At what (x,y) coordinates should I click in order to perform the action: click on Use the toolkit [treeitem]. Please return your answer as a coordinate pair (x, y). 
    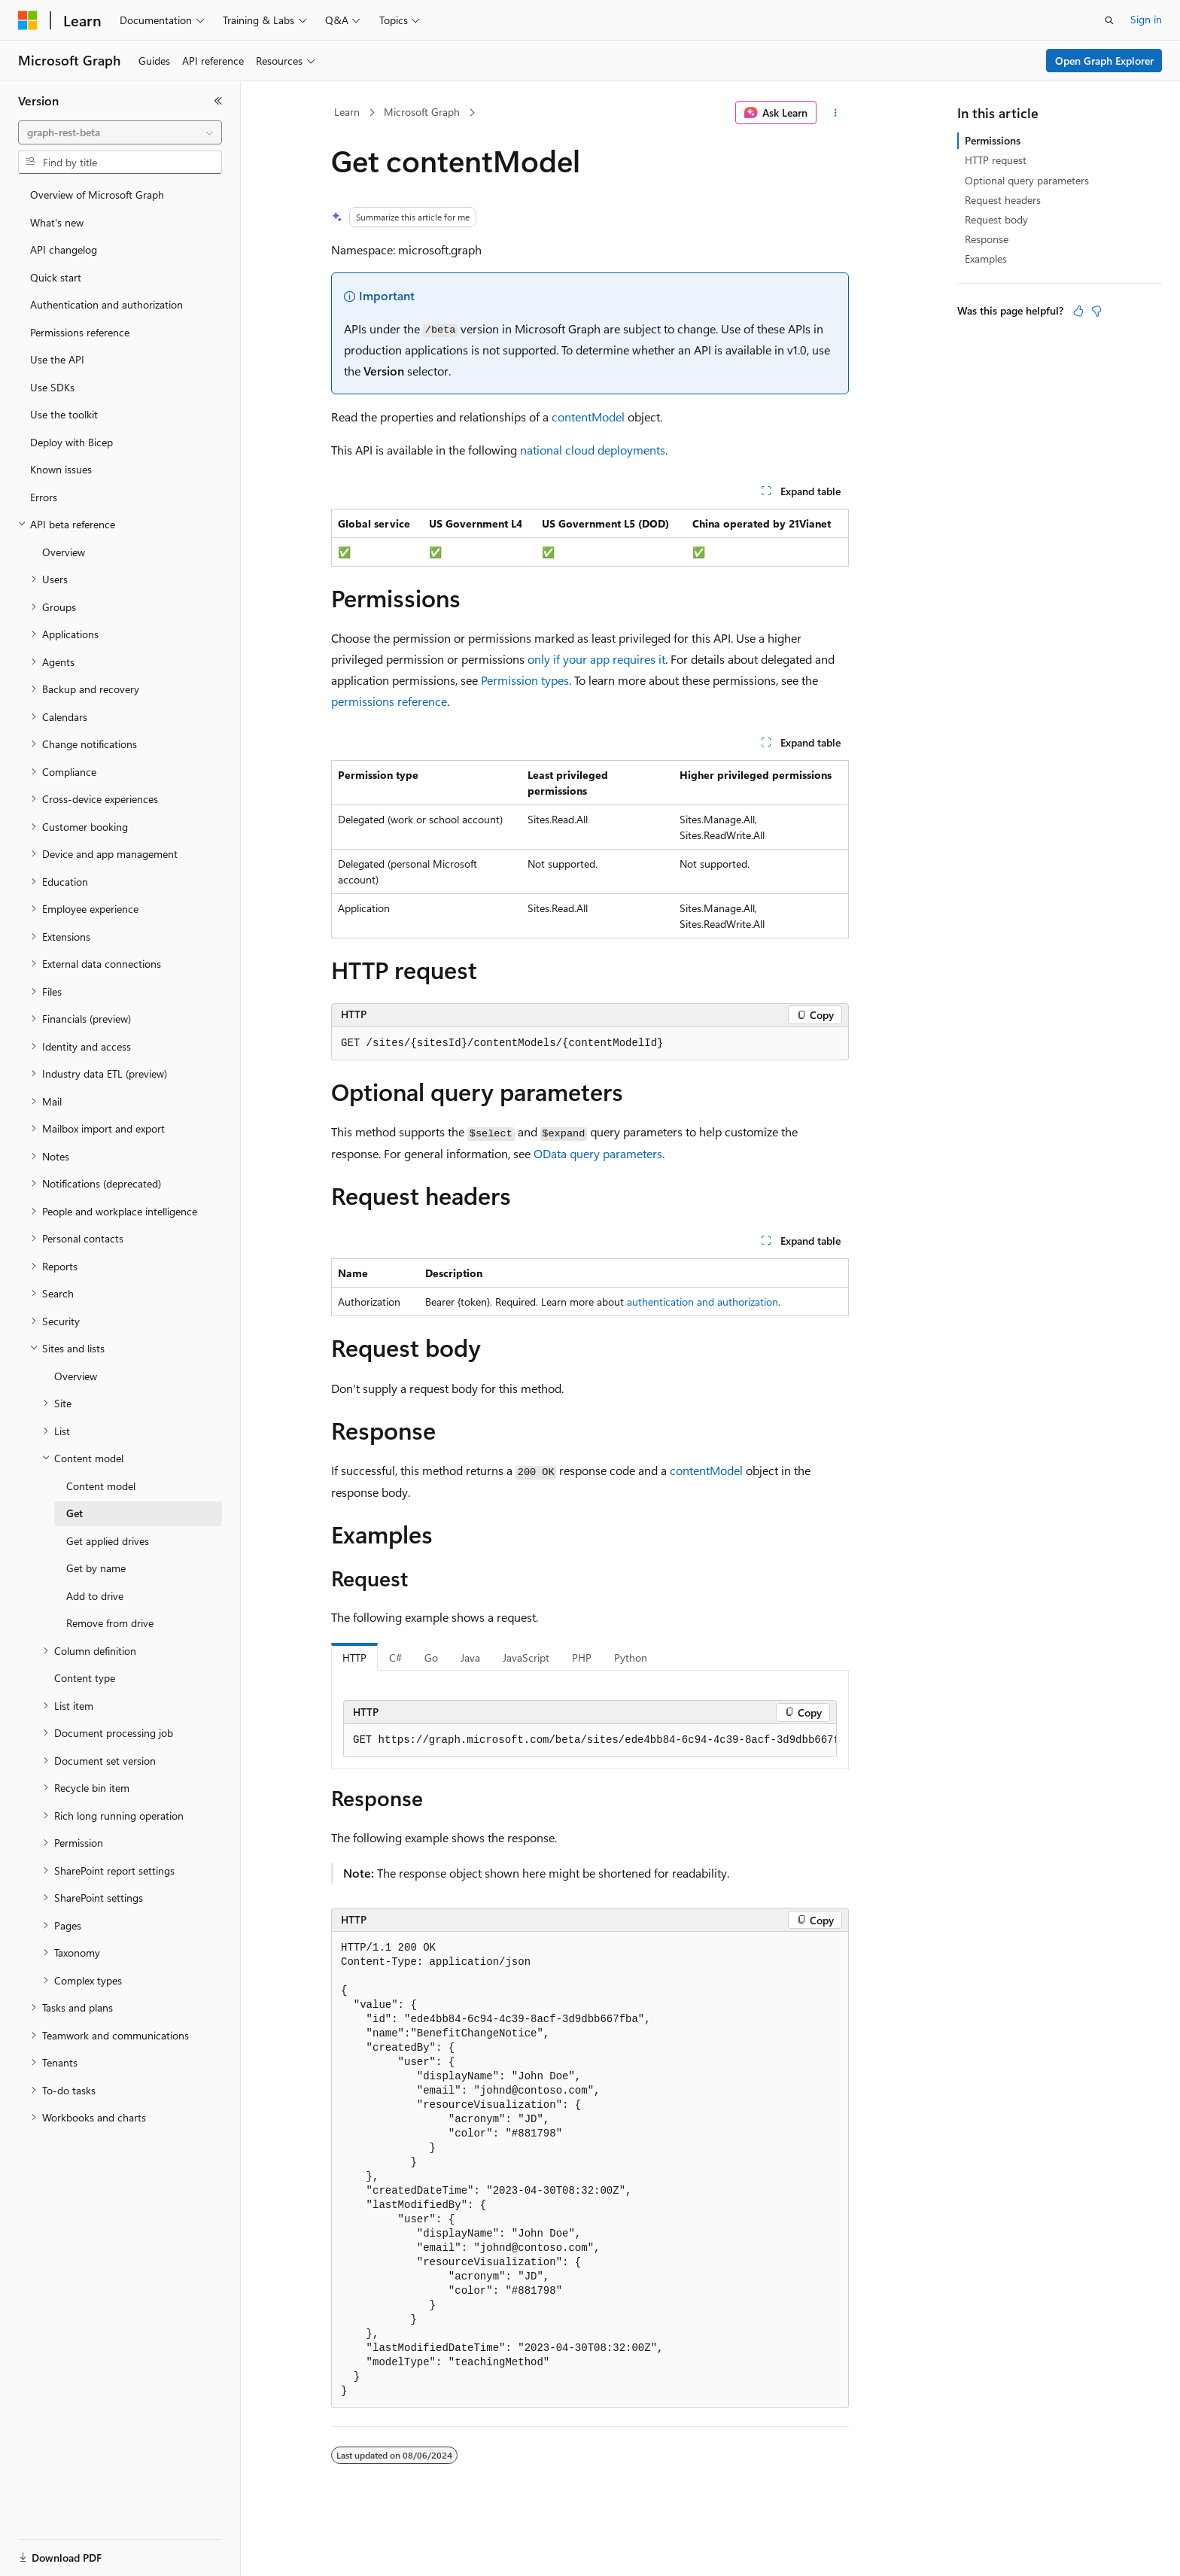
    Looking at the image, I should click on (64, 414).